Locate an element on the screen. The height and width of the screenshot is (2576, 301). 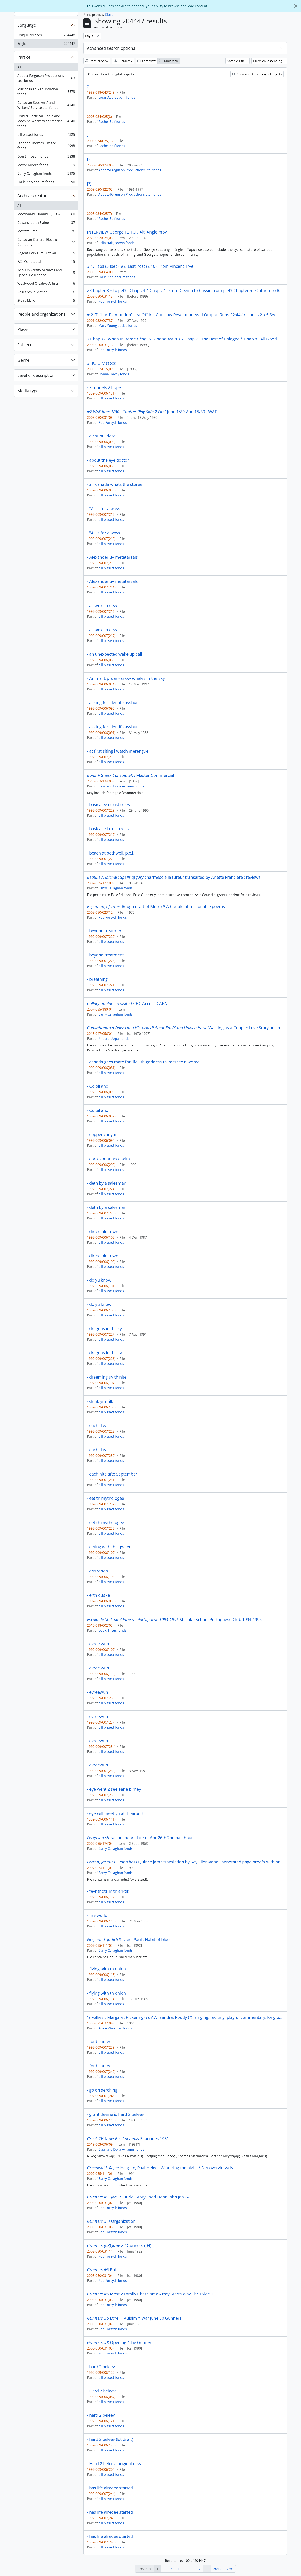
June 1/80-Aug 15/80 - WAF is located at coordinates (152, 411).